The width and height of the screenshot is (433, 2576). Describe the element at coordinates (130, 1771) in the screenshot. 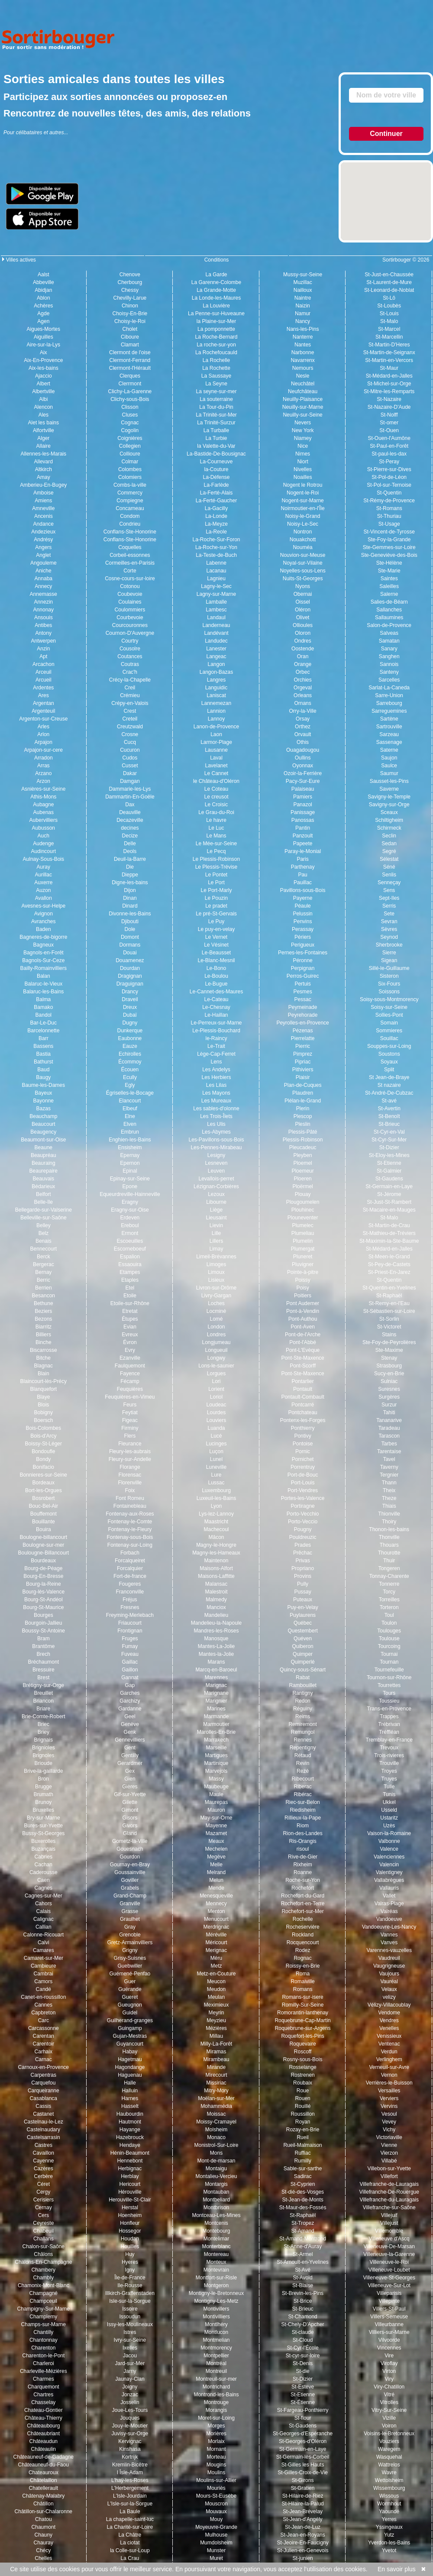

I see `Gex` at that location.